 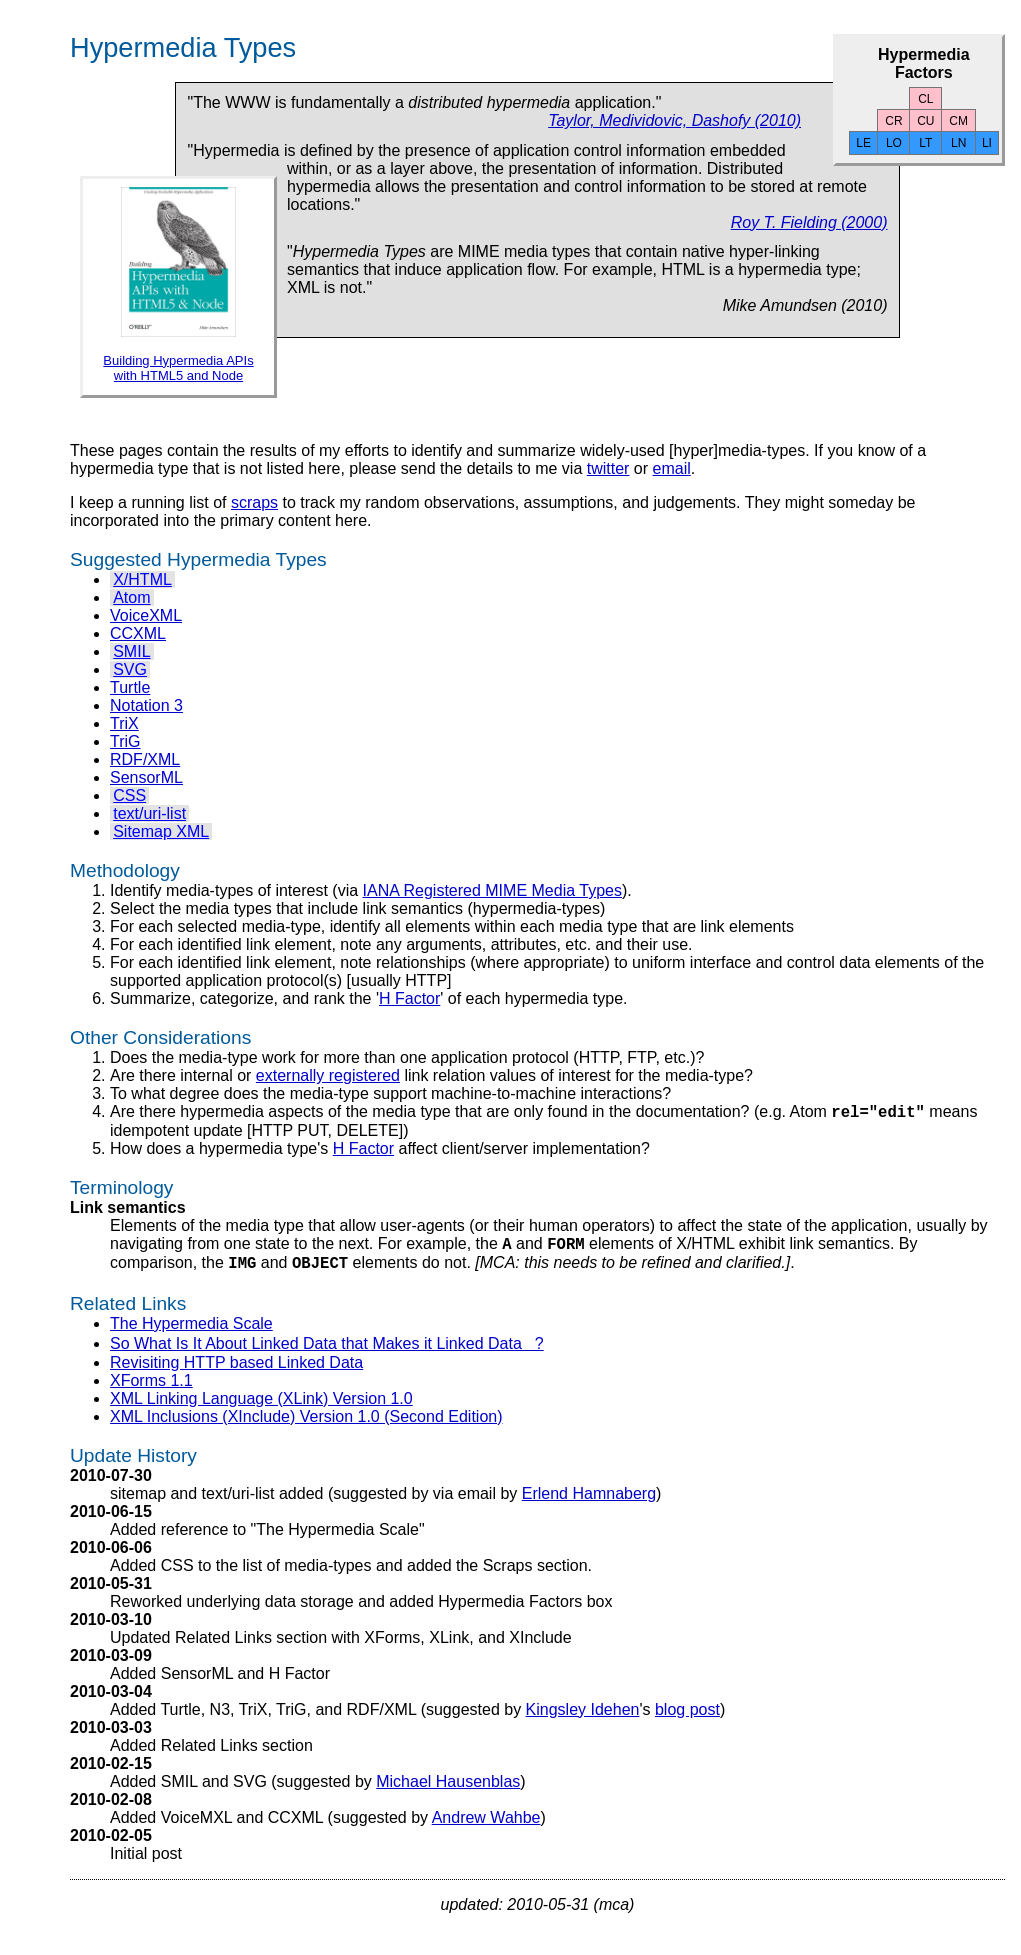 What do you see at coordinates (146, 615) in the screenshot?
I see `VoiceXML` at bounding box center [146, 615].